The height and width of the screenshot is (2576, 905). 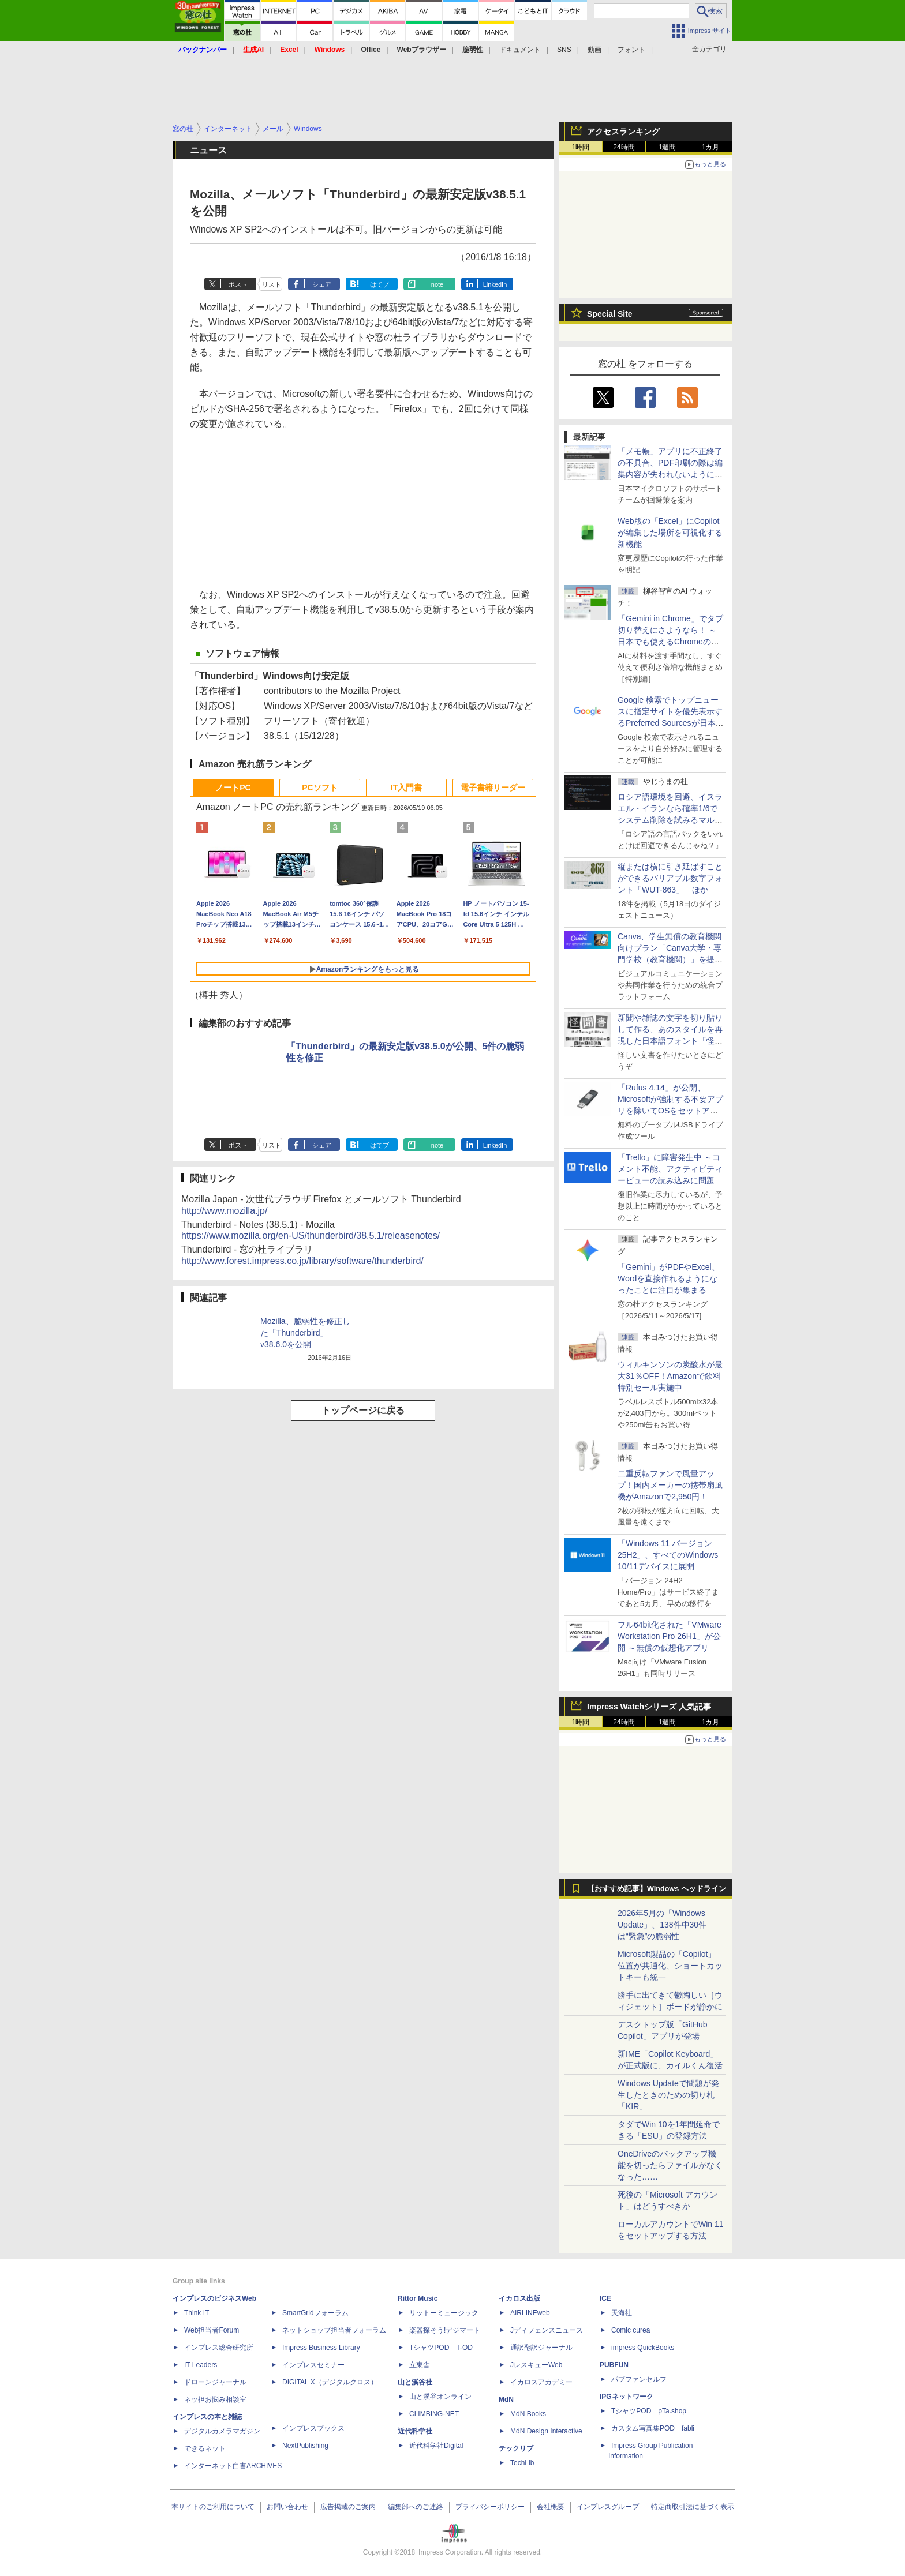 What do you see at coordinates (329, 2382) in the screenshot?
I see `DIGITAL X（デジタルクロス）` at bounding box center [329, 2382].